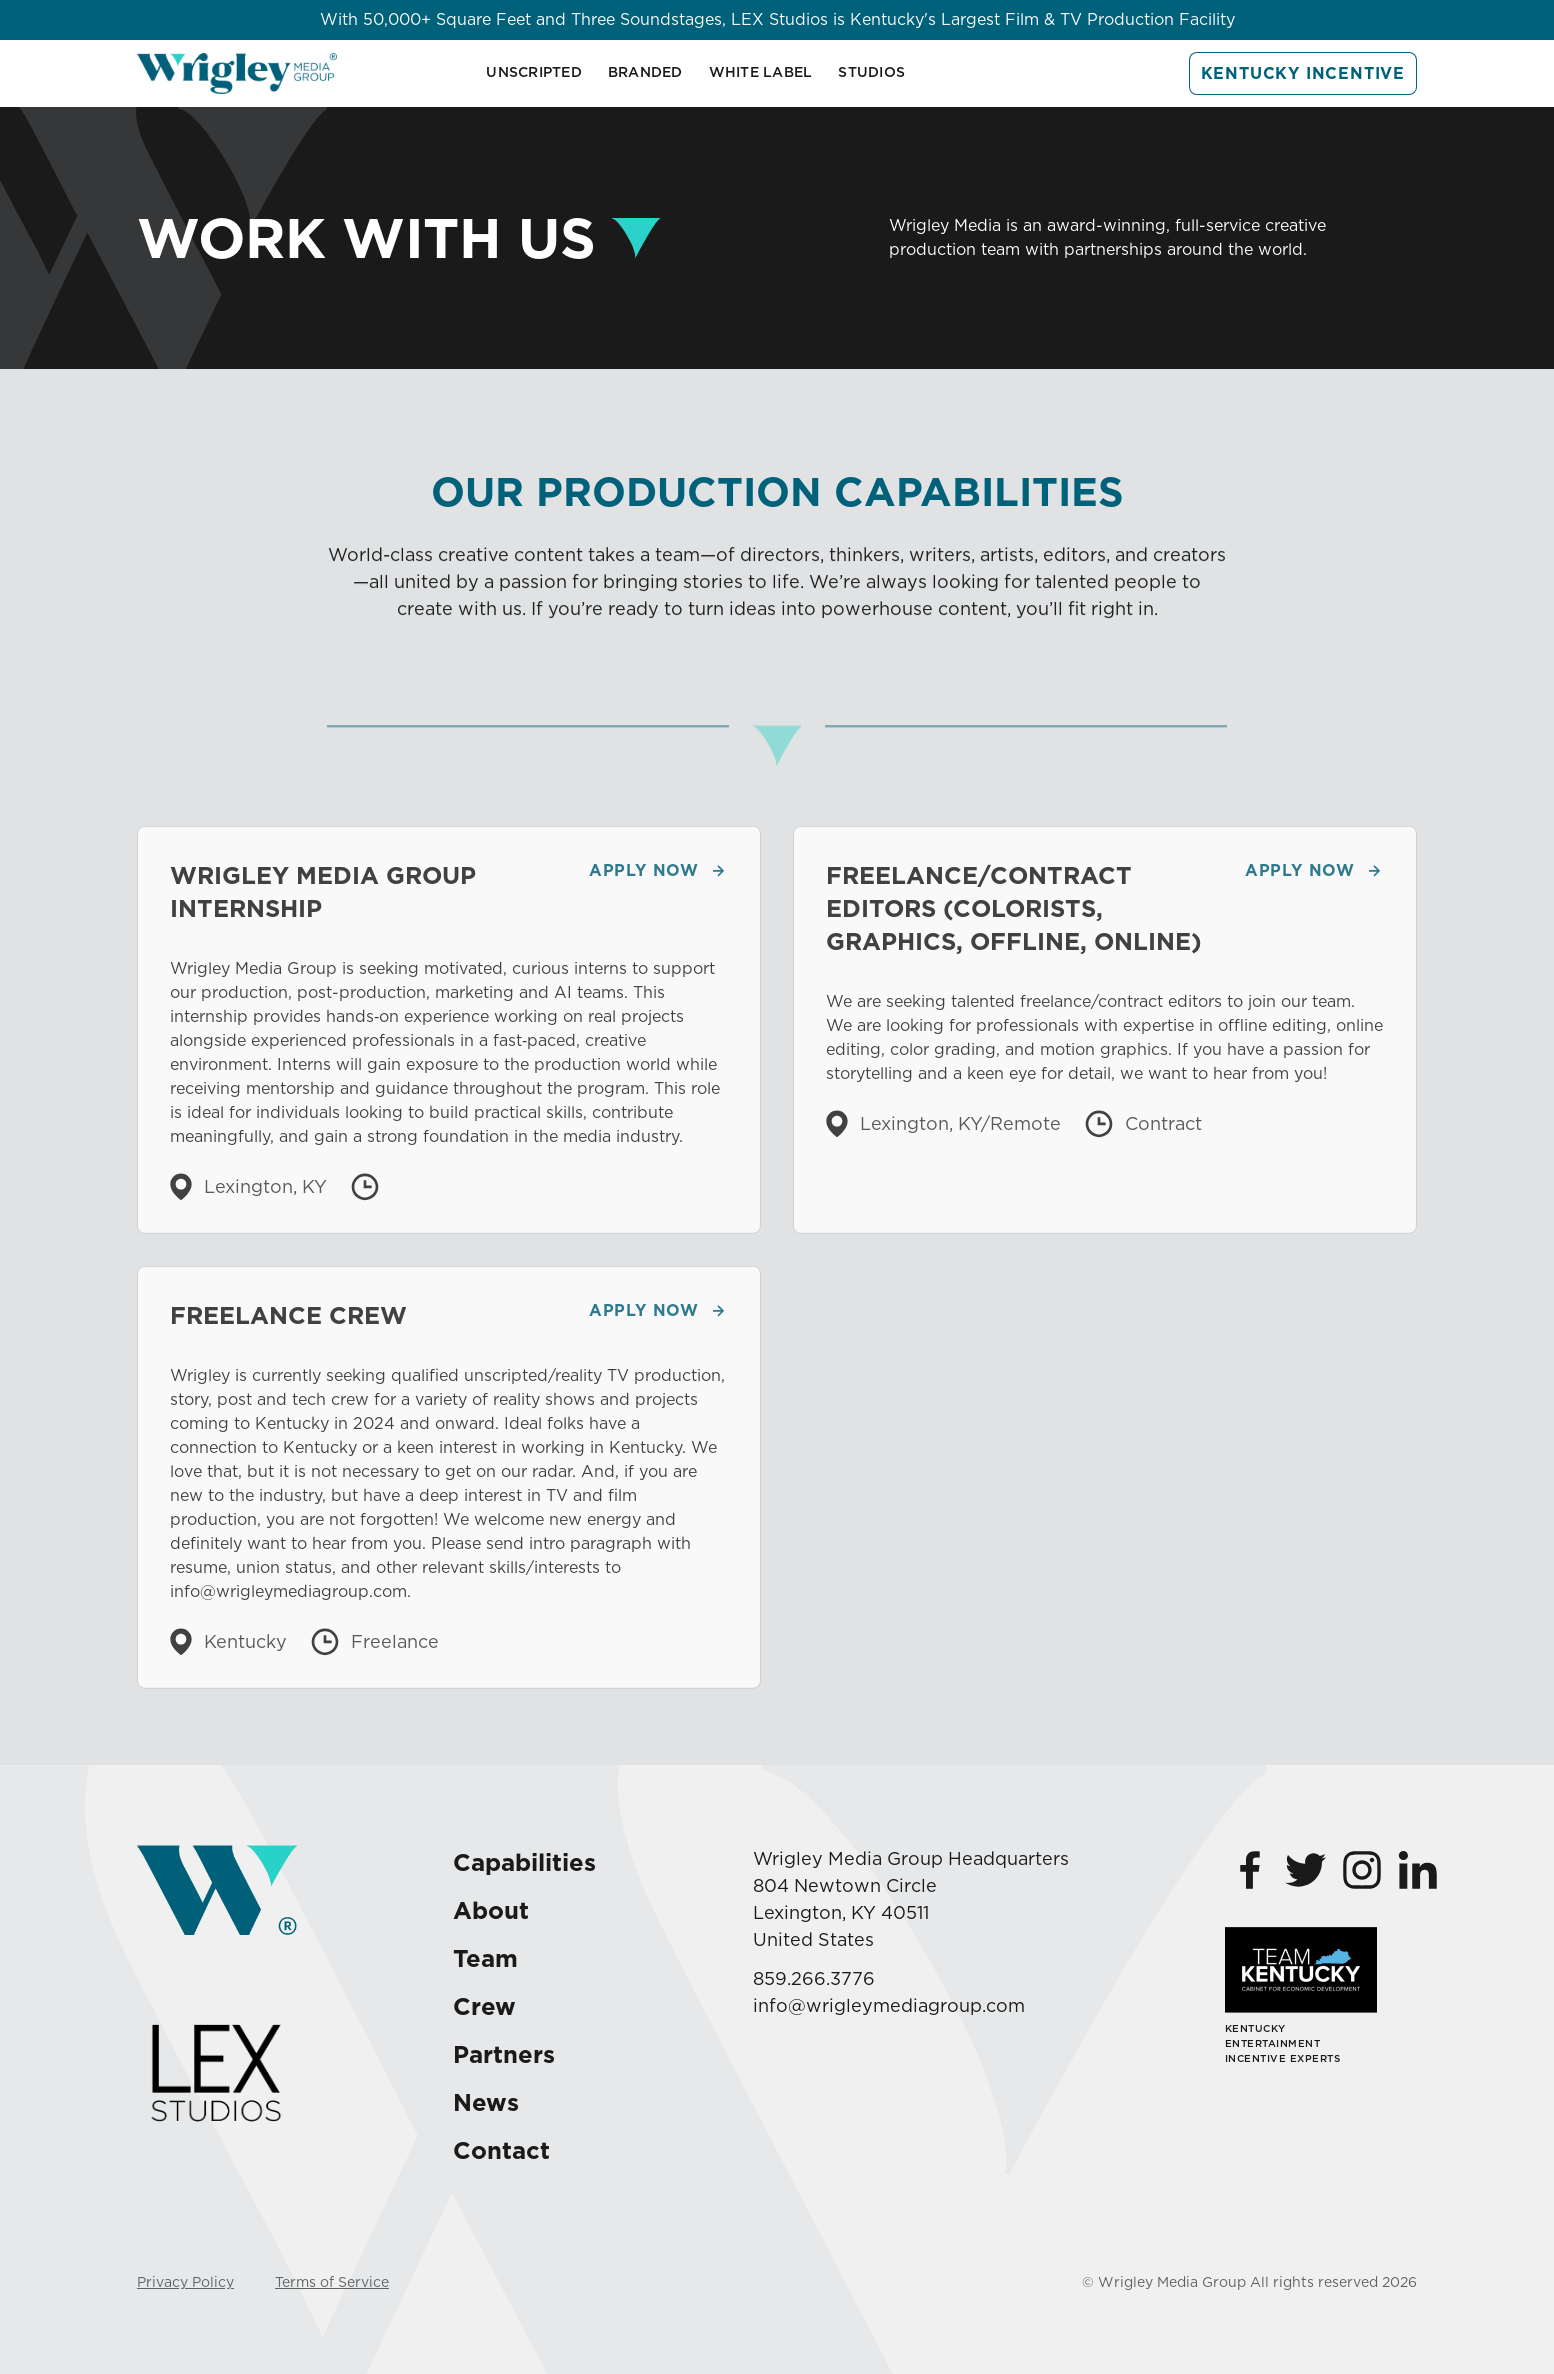 Image resolution: width=1554 pixels, height=2374 pixels. What do you see at coordinates (889, 2005) in the screenshot?
I see `info@wrigleymediagroup.com` at bounding box center [889, 2005].